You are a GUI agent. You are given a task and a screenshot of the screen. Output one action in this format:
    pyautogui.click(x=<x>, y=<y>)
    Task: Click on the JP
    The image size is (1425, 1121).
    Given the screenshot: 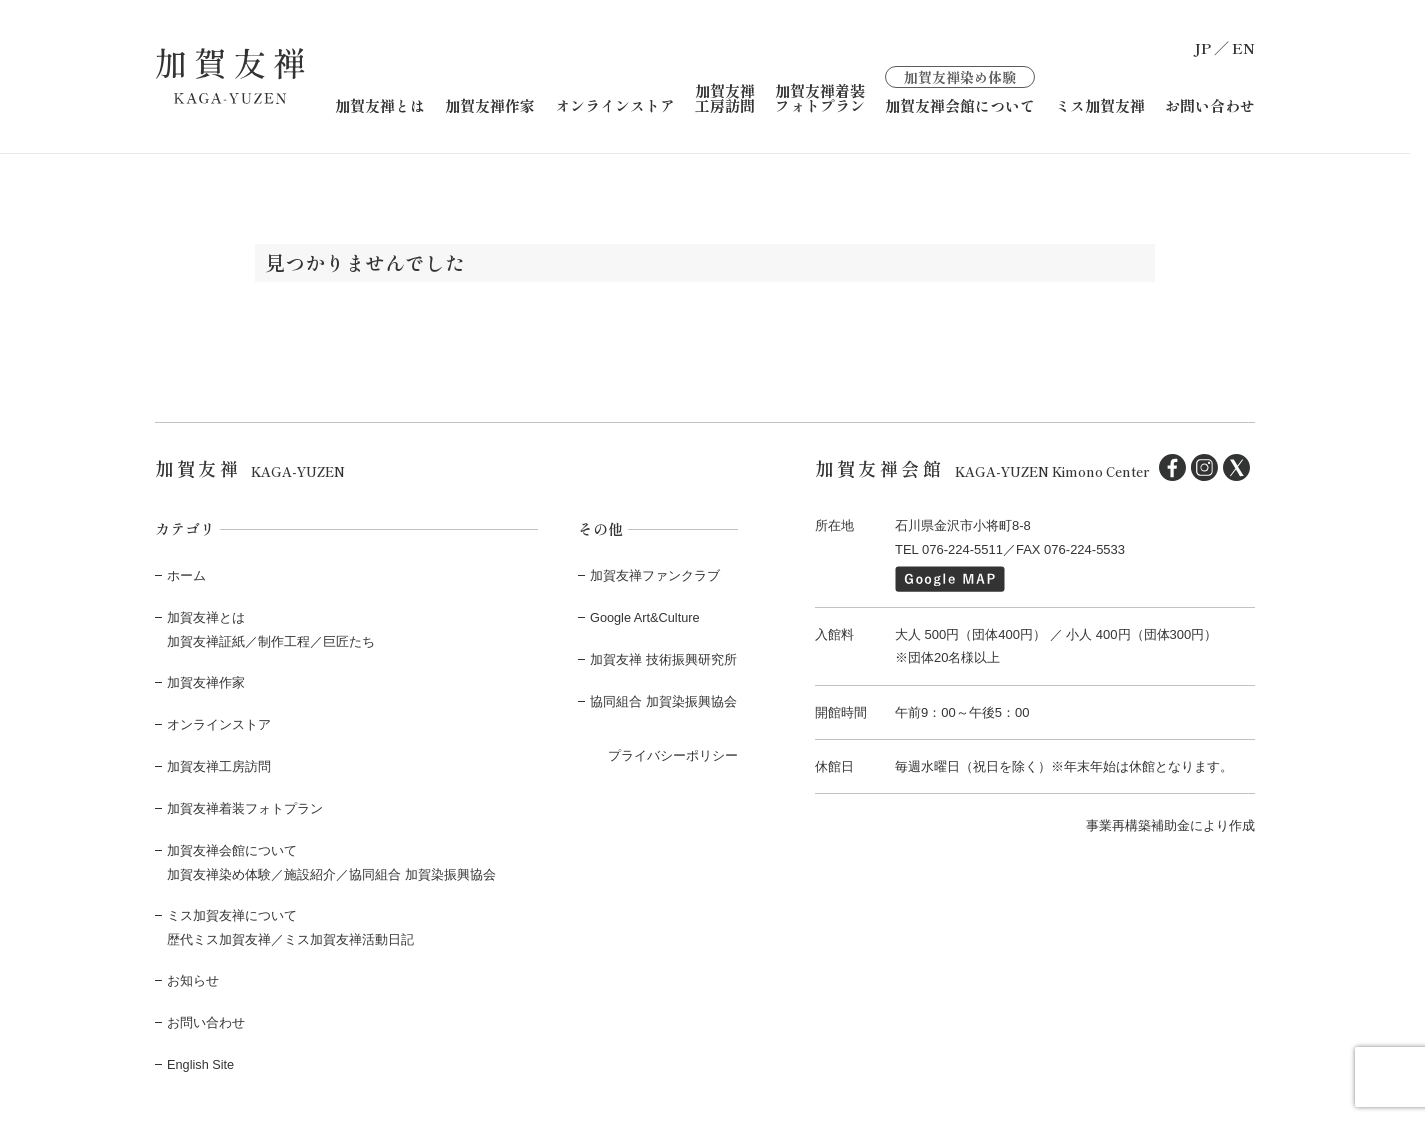 What is the action you would take?
    pyautogui.click(x=1202, y=47)
    